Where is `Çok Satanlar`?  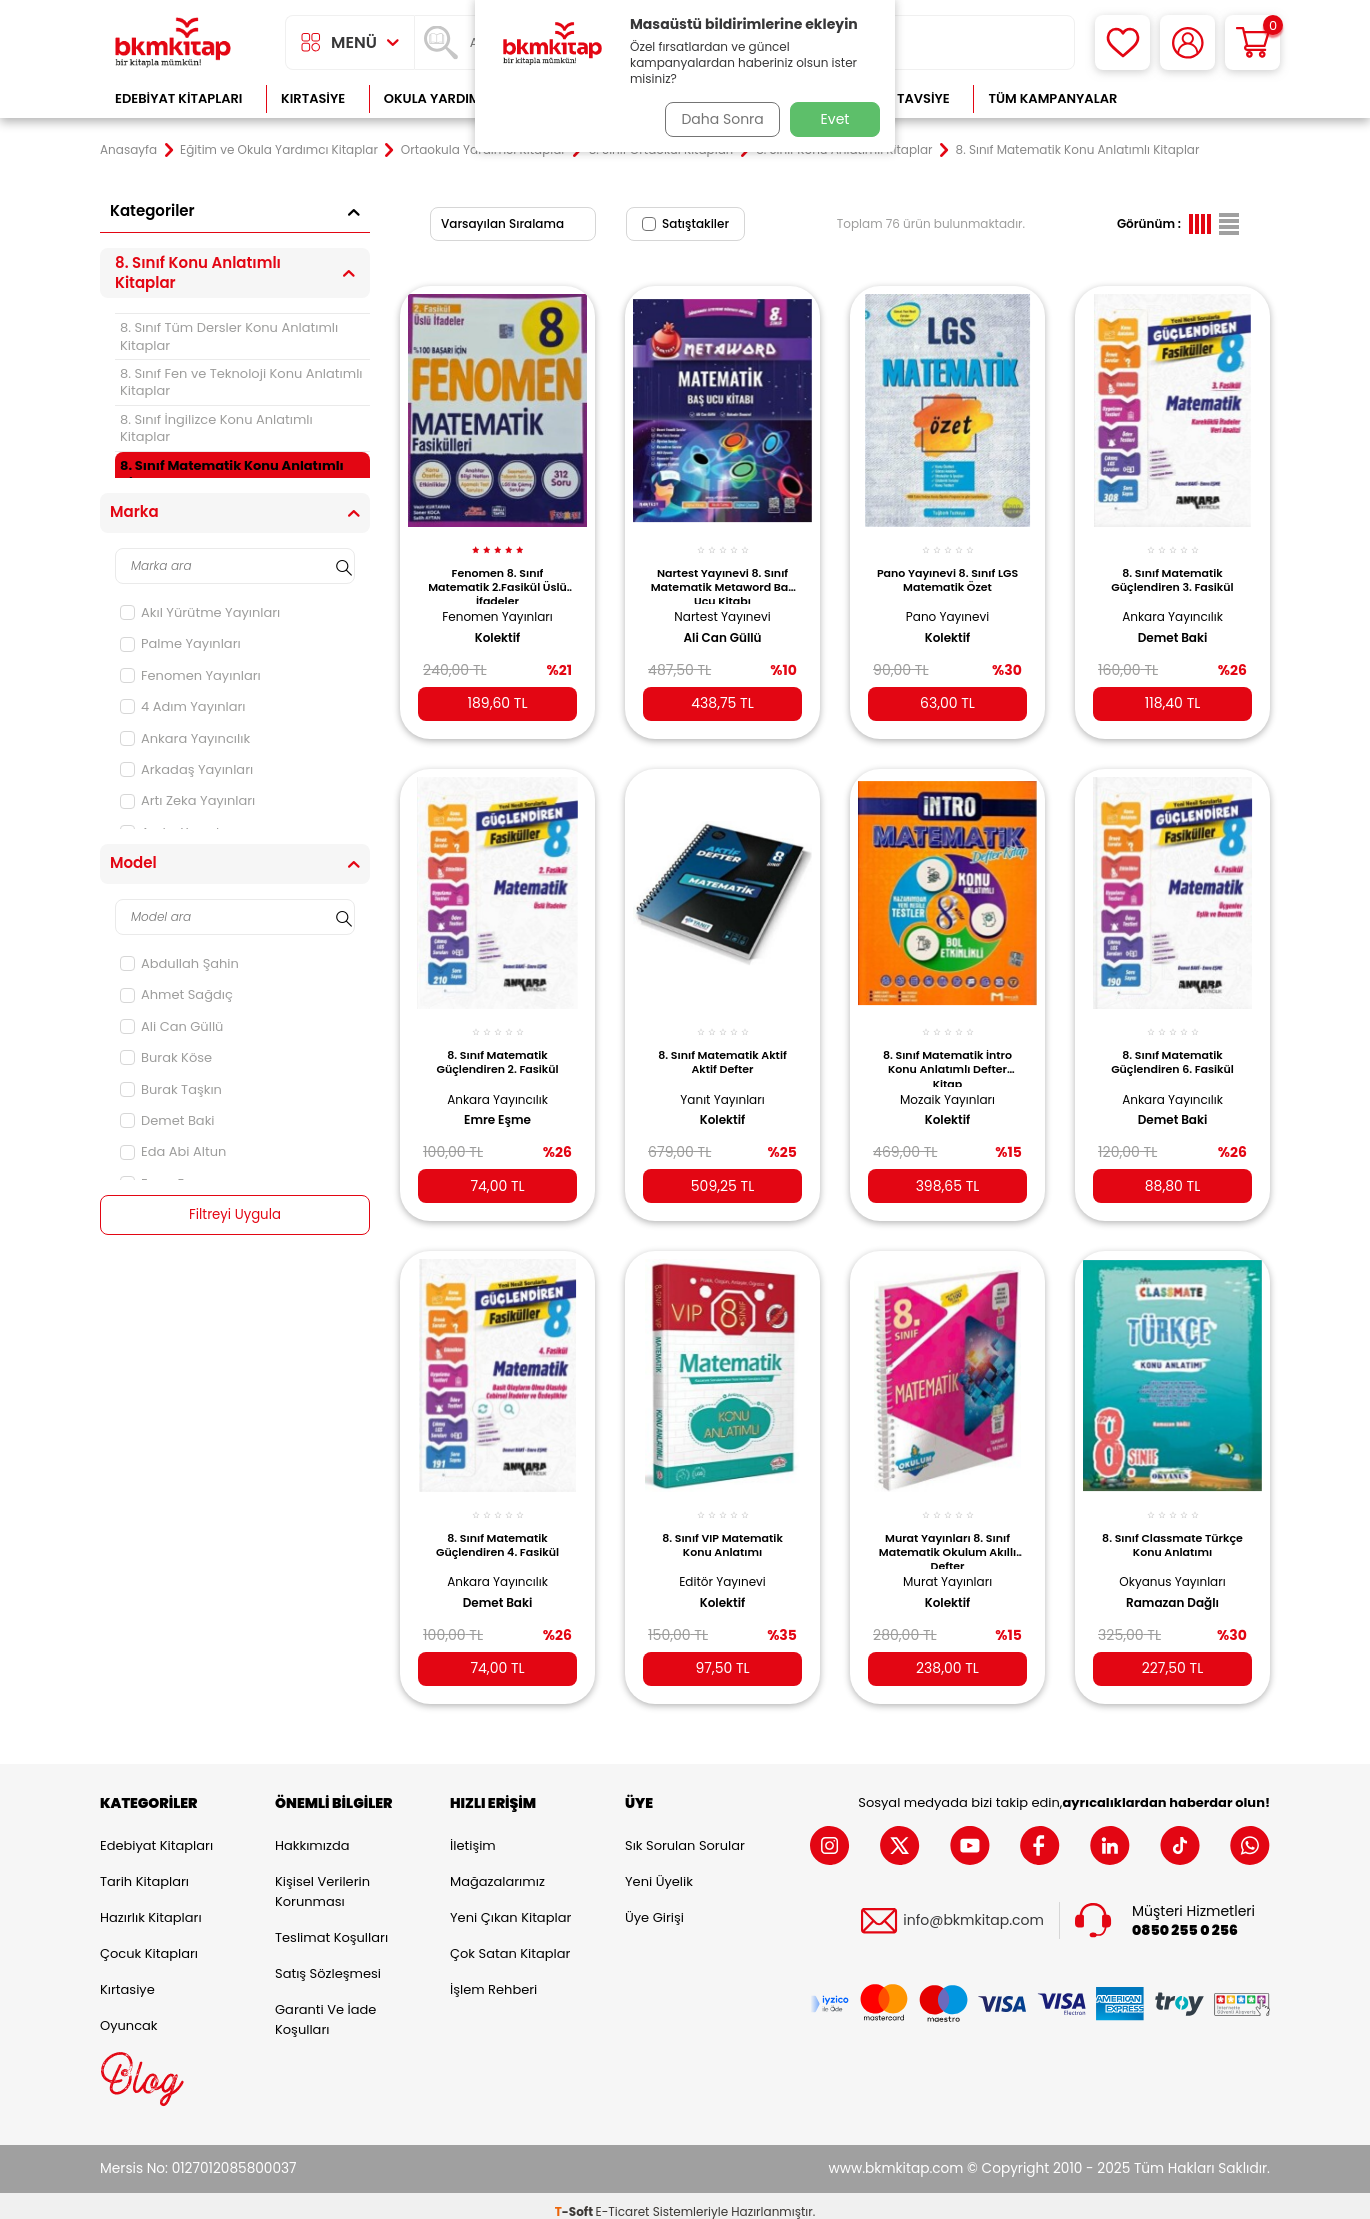
Çok Satanlar is located at coordinates (1205, 98).